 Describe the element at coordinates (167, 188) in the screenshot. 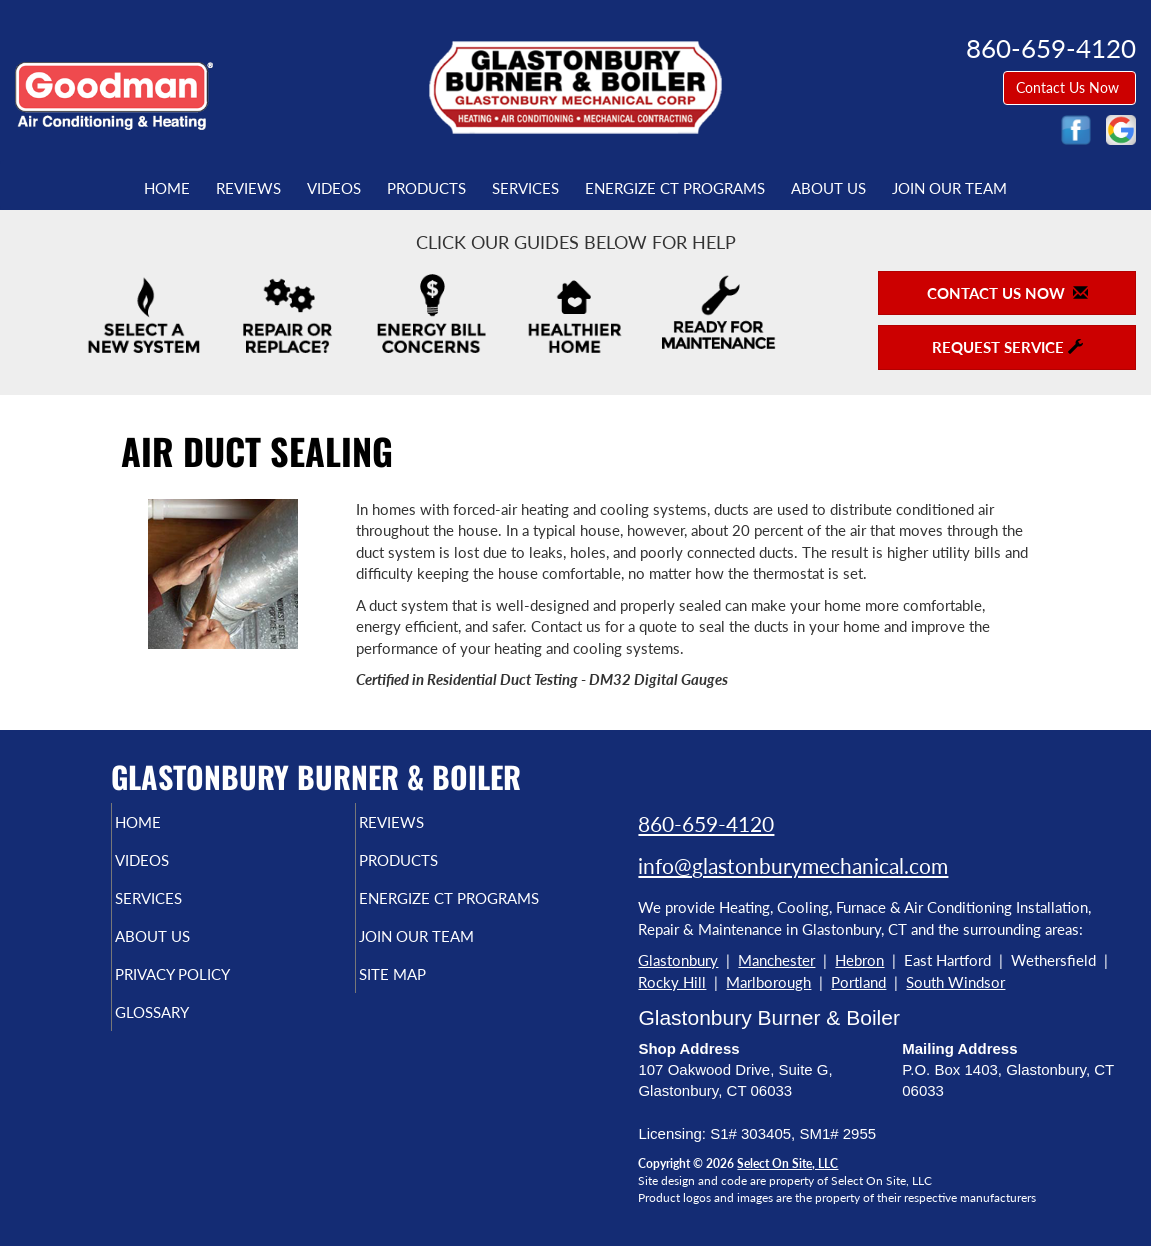

I see `Home` at that location.